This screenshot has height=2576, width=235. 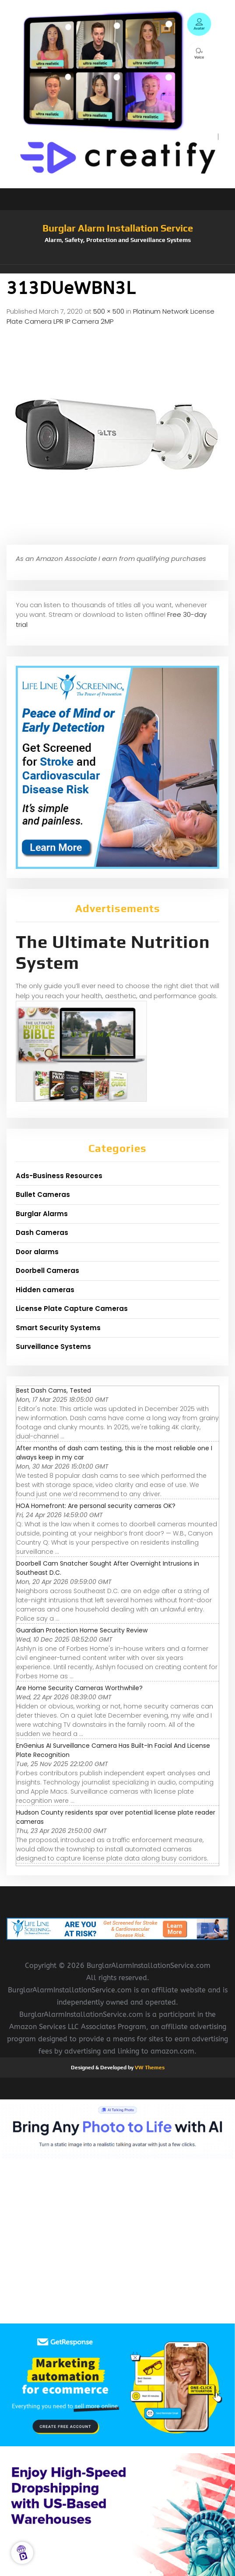 What do you see at coordinates (117, 269) in the screenshot?
I see `[button]` at bounding box center [117, 269].